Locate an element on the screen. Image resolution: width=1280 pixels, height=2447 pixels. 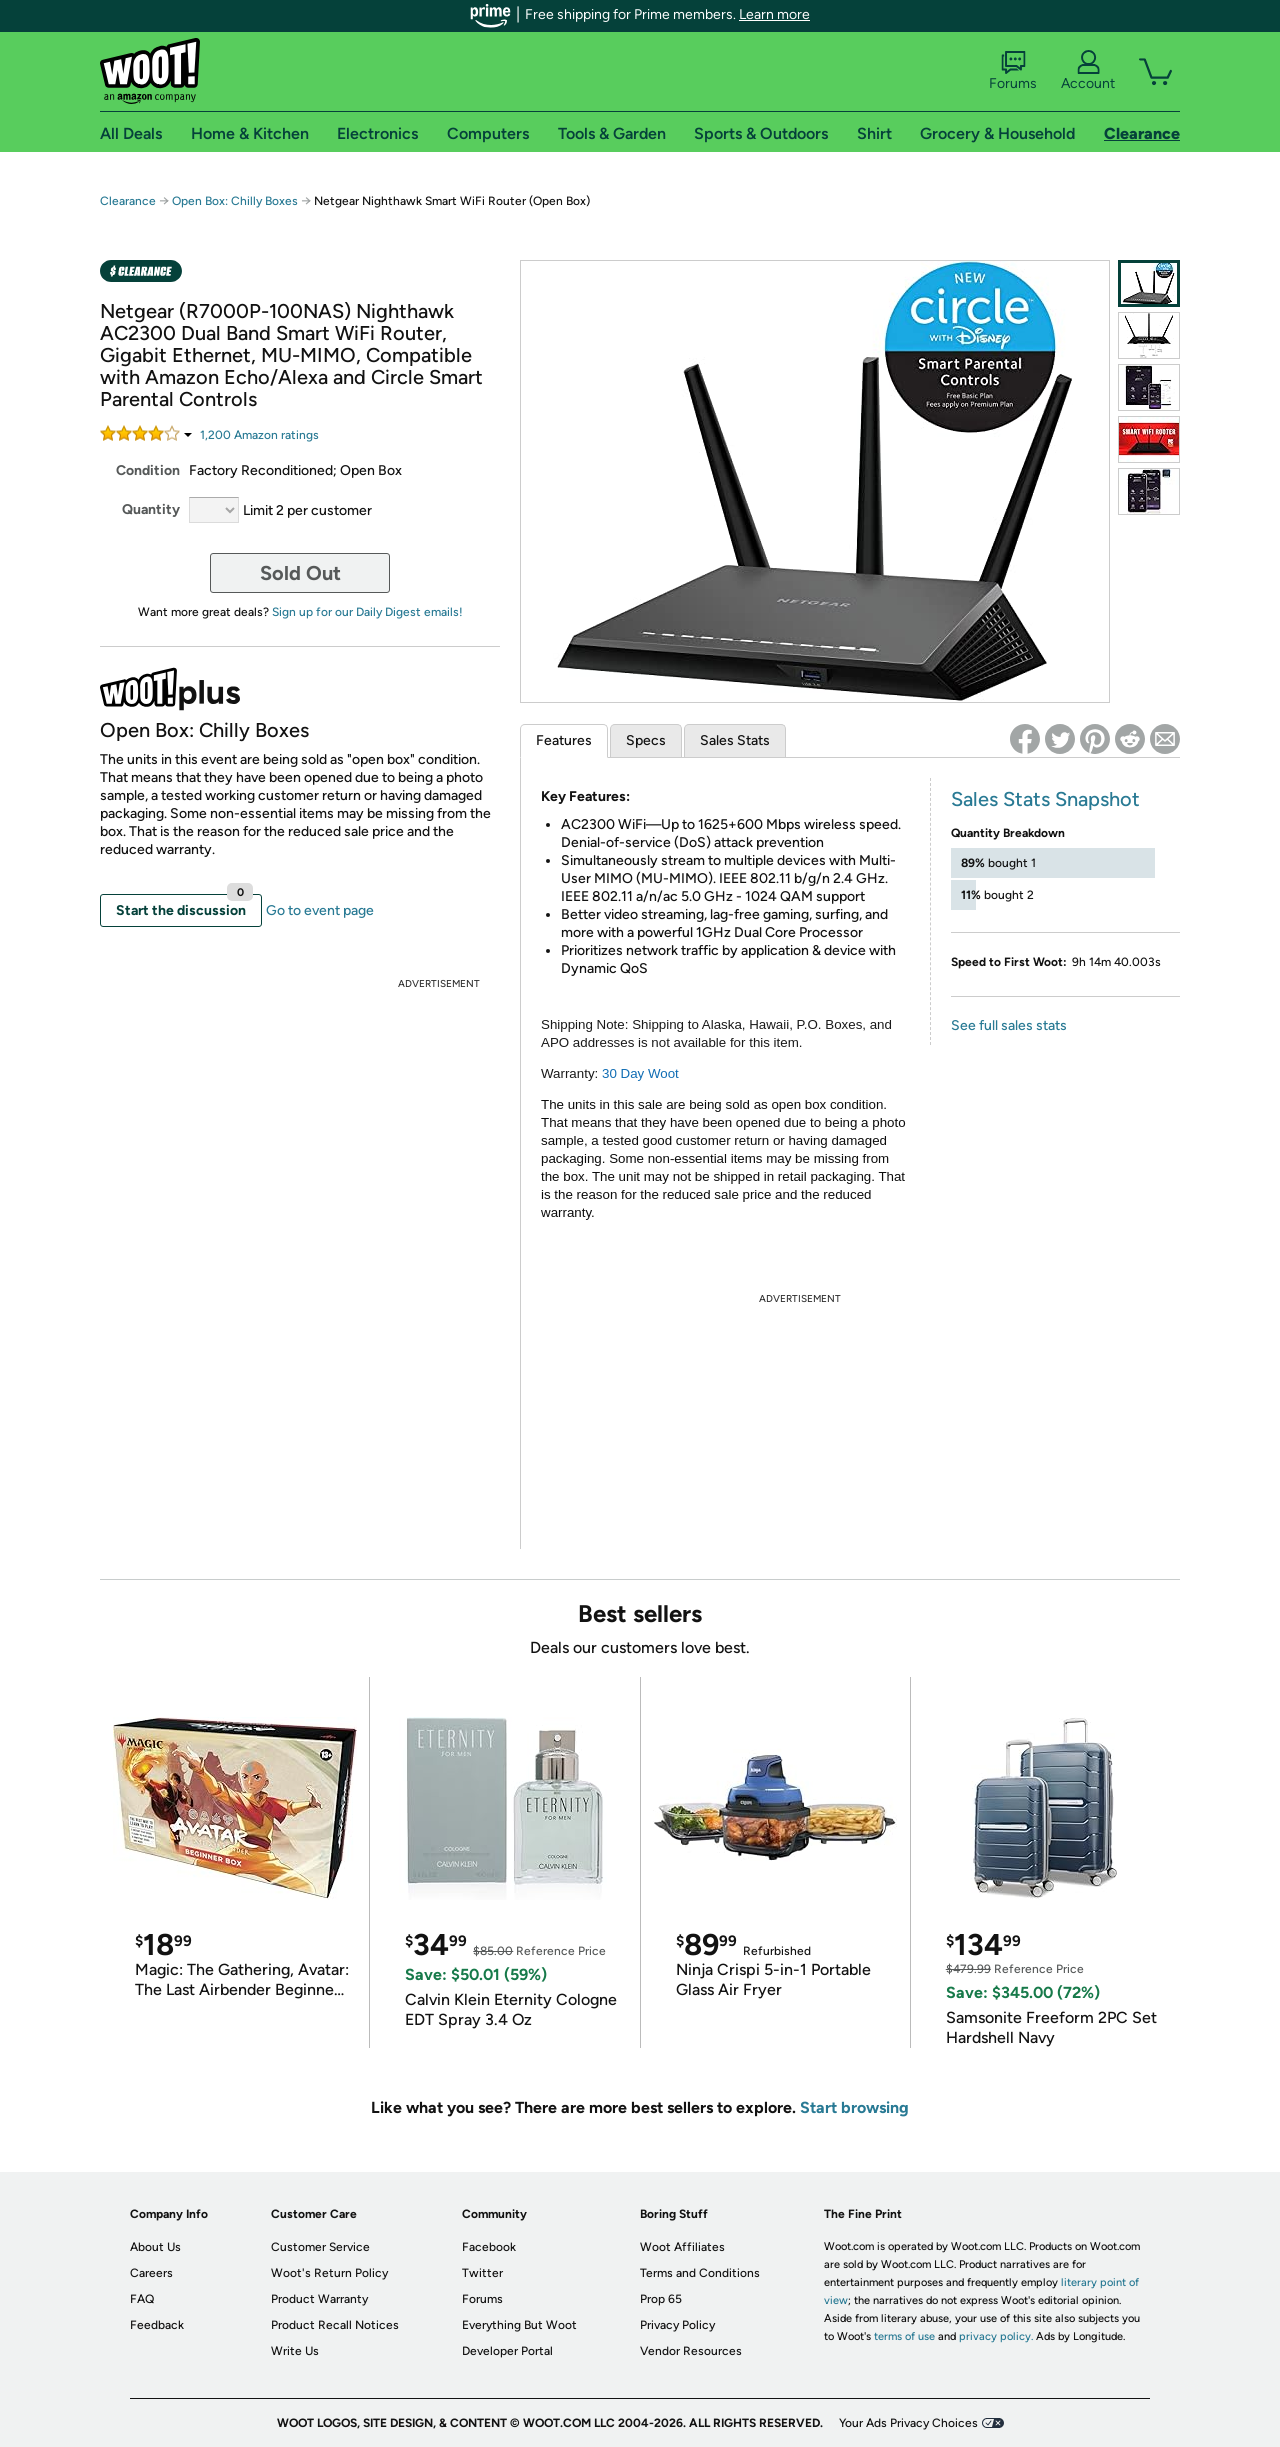
See full sales stats is located at coordinates (1009, 1025).